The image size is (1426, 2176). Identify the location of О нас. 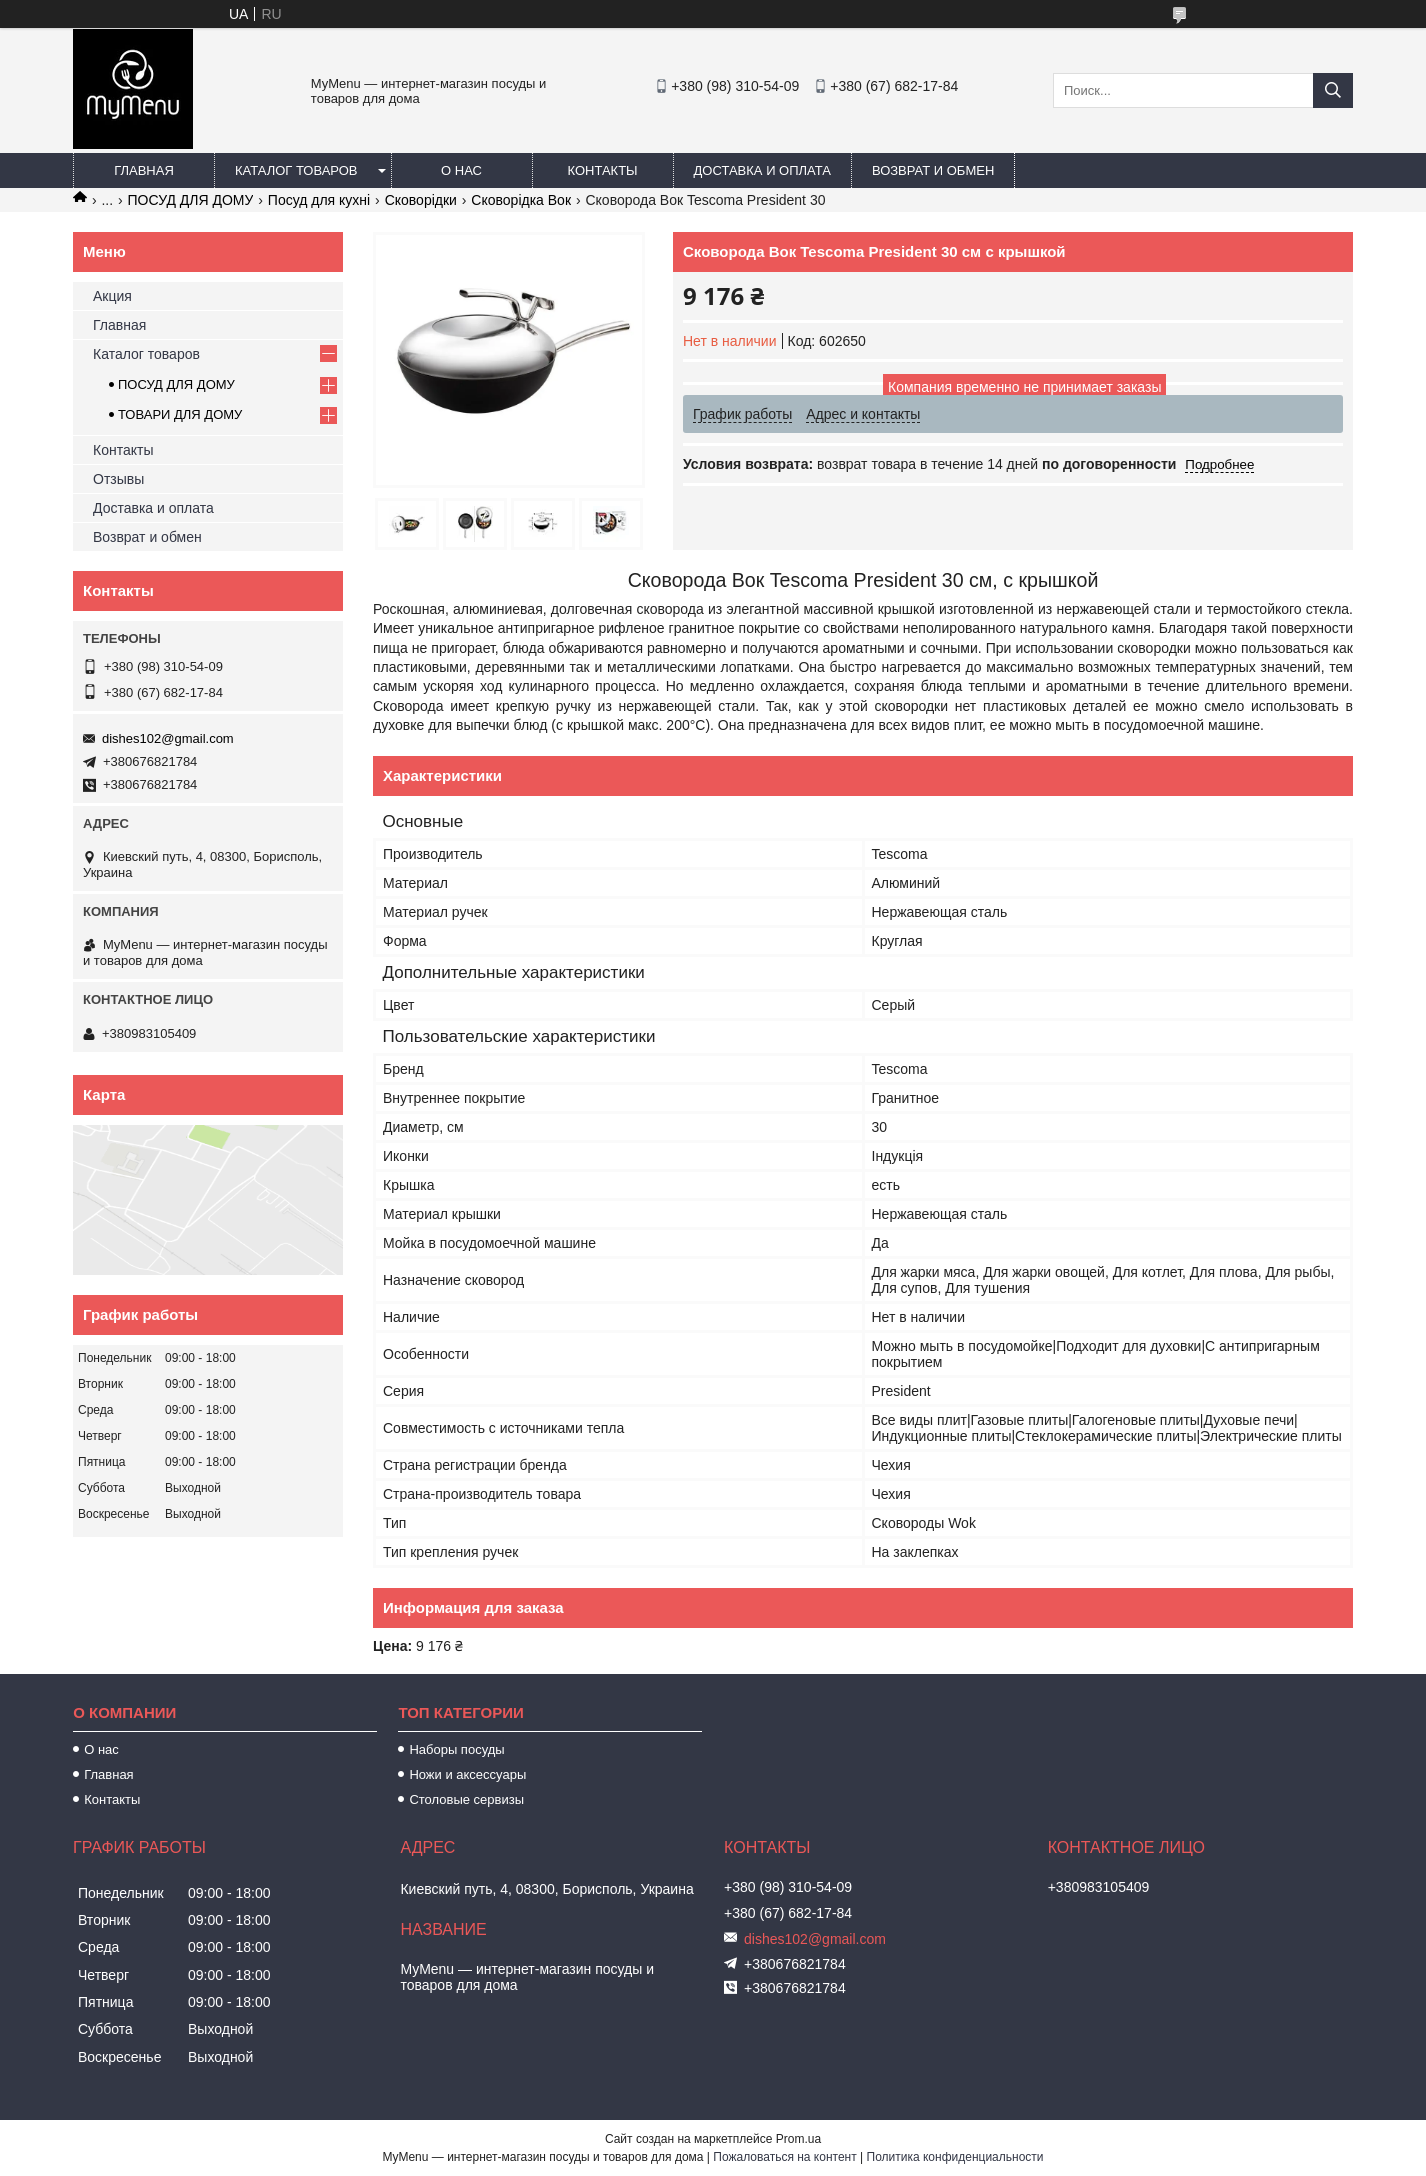
(461, 170).